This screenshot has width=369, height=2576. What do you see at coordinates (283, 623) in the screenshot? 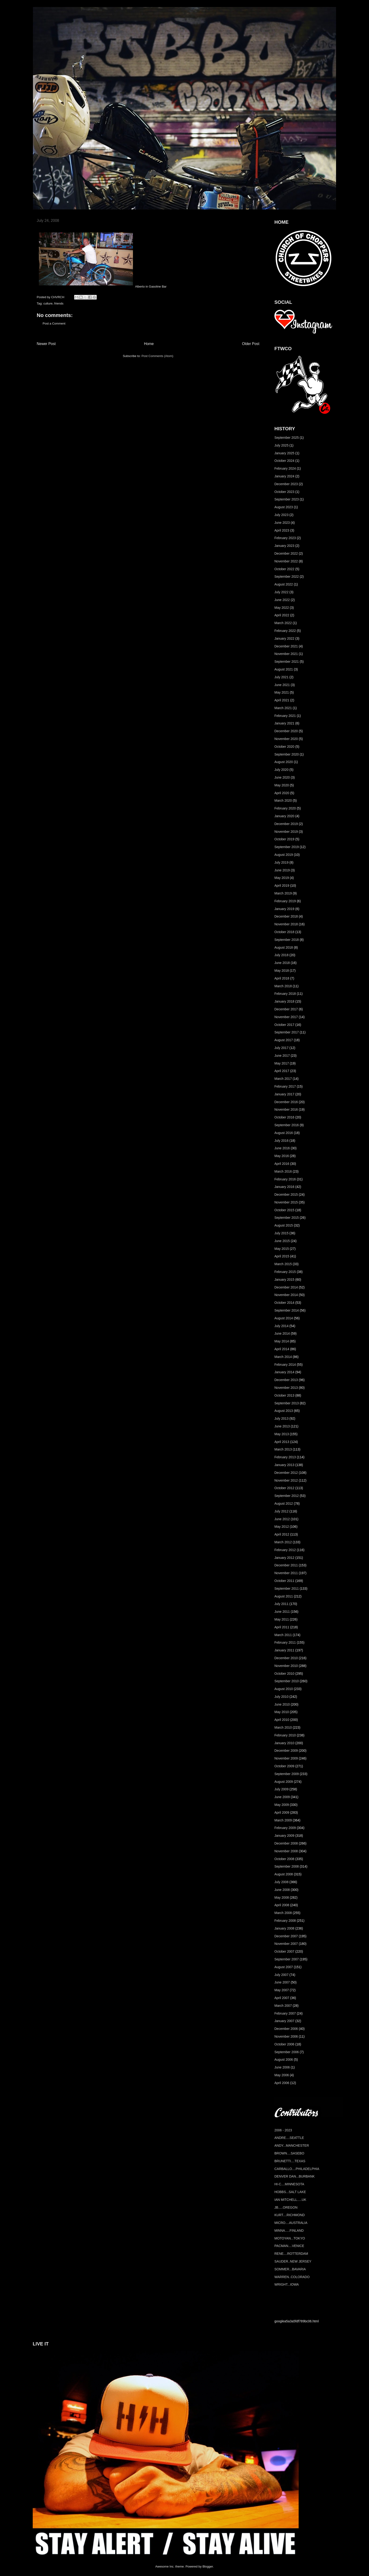
I see `March 2022` at bounding box center [283, 623].